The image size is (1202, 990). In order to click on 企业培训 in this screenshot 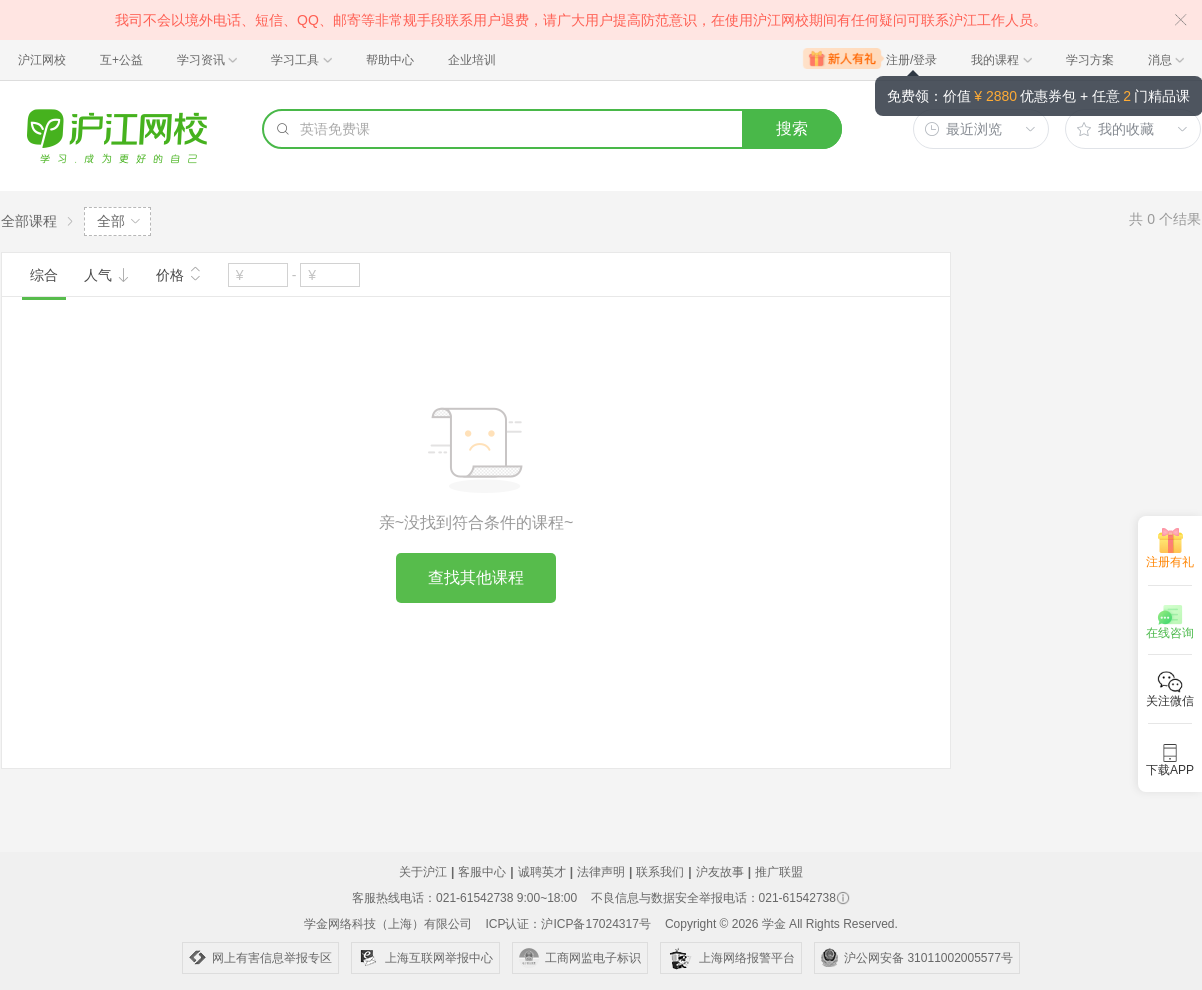, I will do `click(472, 60)`.